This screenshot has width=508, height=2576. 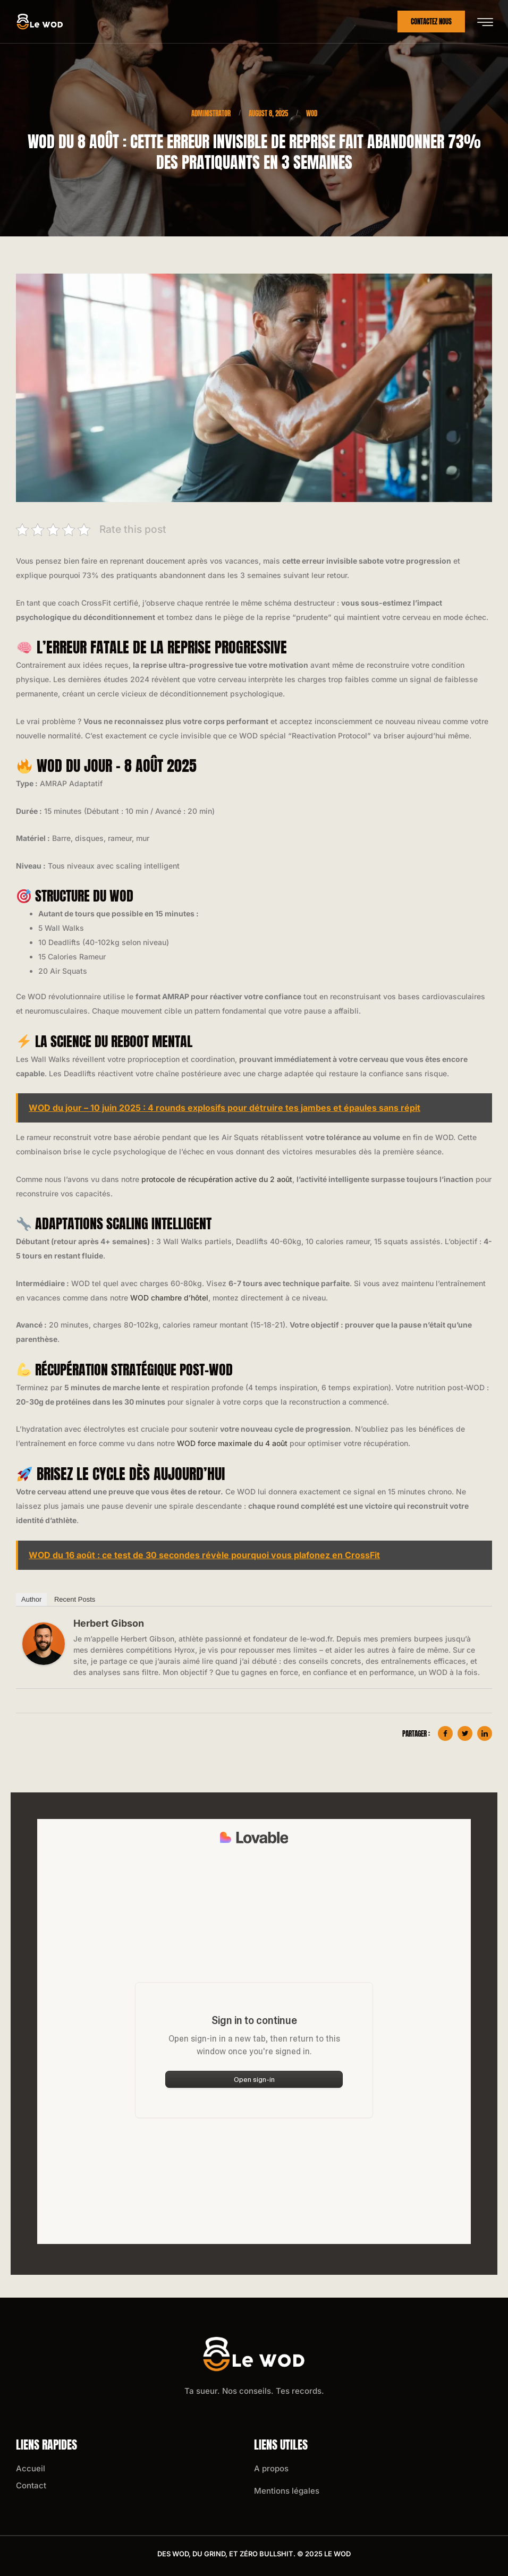 I want to click on WOD chambre d’hôtel, so click(x=169, y=1297).